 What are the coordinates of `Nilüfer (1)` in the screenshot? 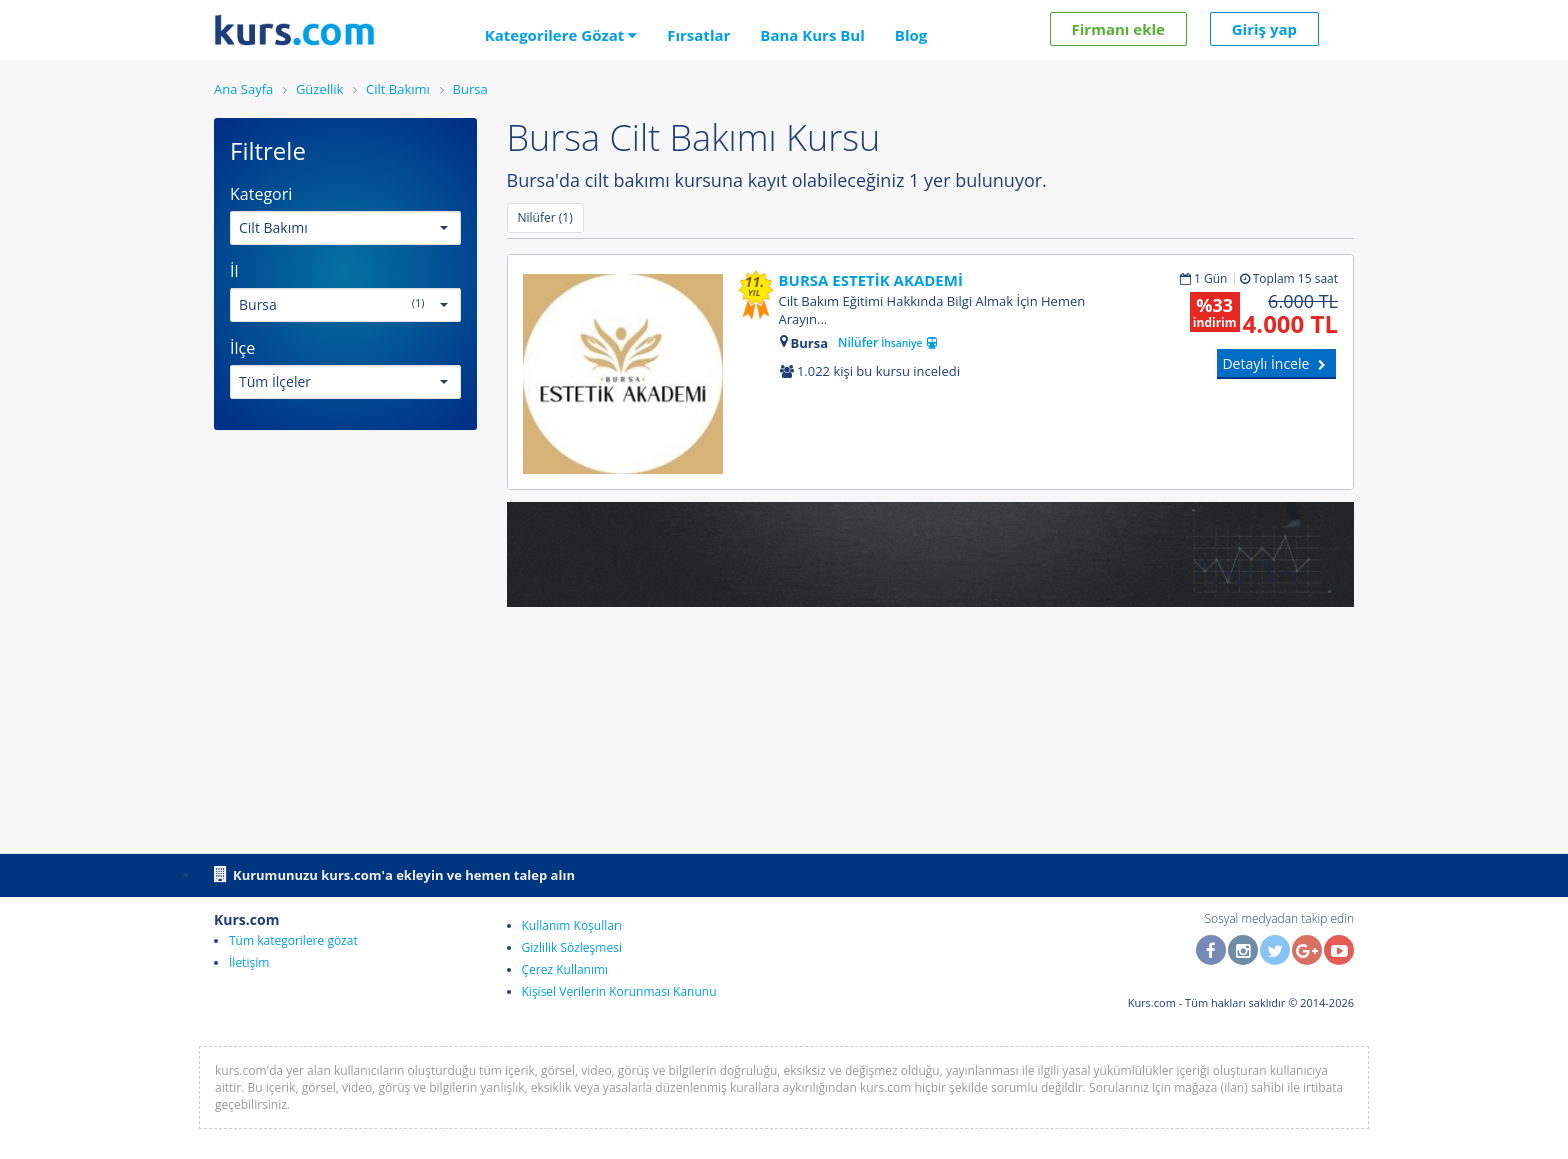 It's located at (545, 217).